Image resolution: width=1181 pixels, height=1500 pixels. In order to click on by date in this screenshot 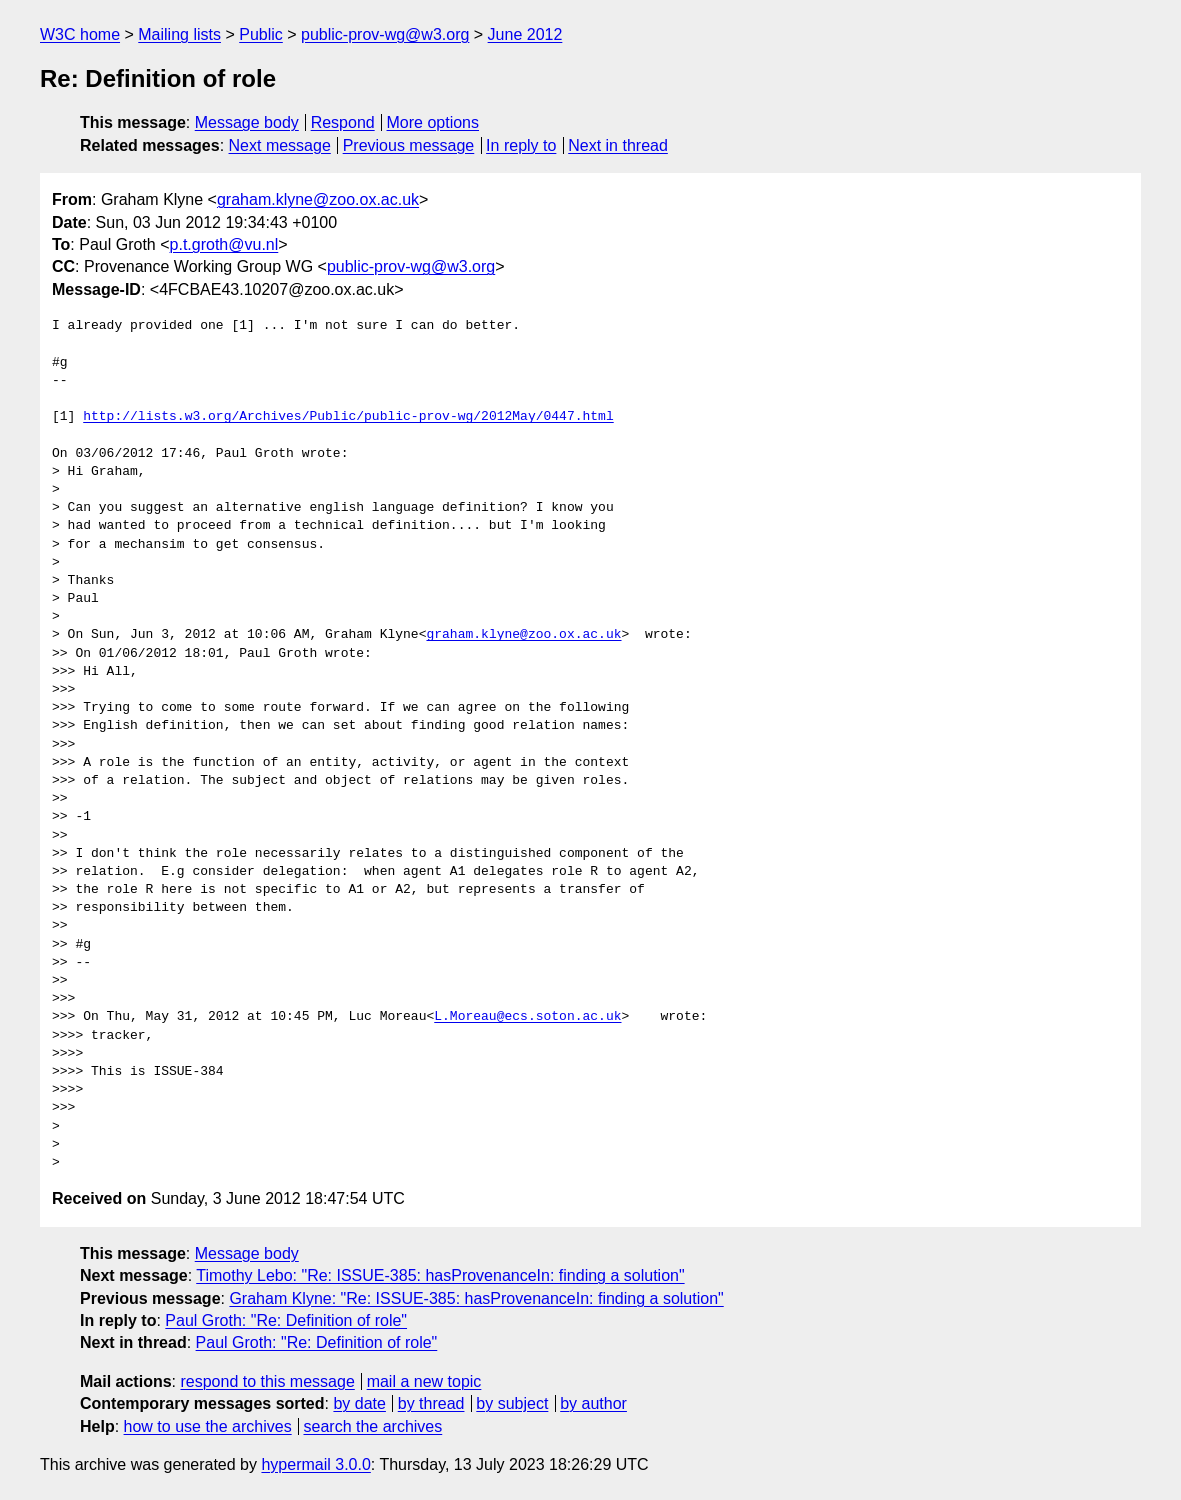, I will do `click(359, 1403)`.